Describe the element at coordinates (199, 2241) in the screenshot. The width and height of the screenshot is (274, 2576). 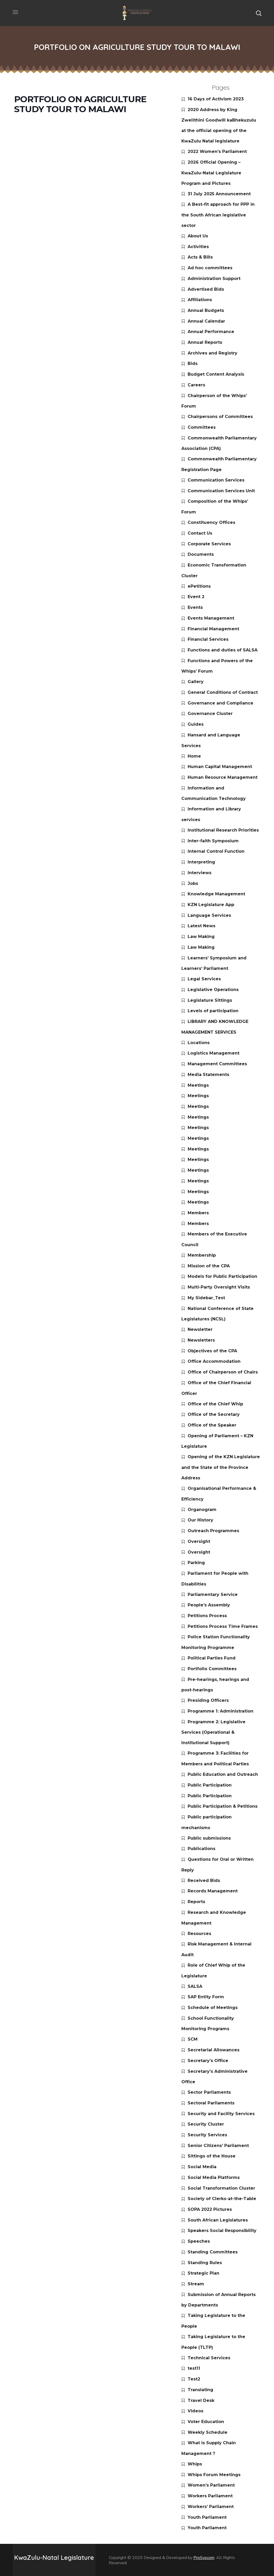
I see `Speeches` at that location.